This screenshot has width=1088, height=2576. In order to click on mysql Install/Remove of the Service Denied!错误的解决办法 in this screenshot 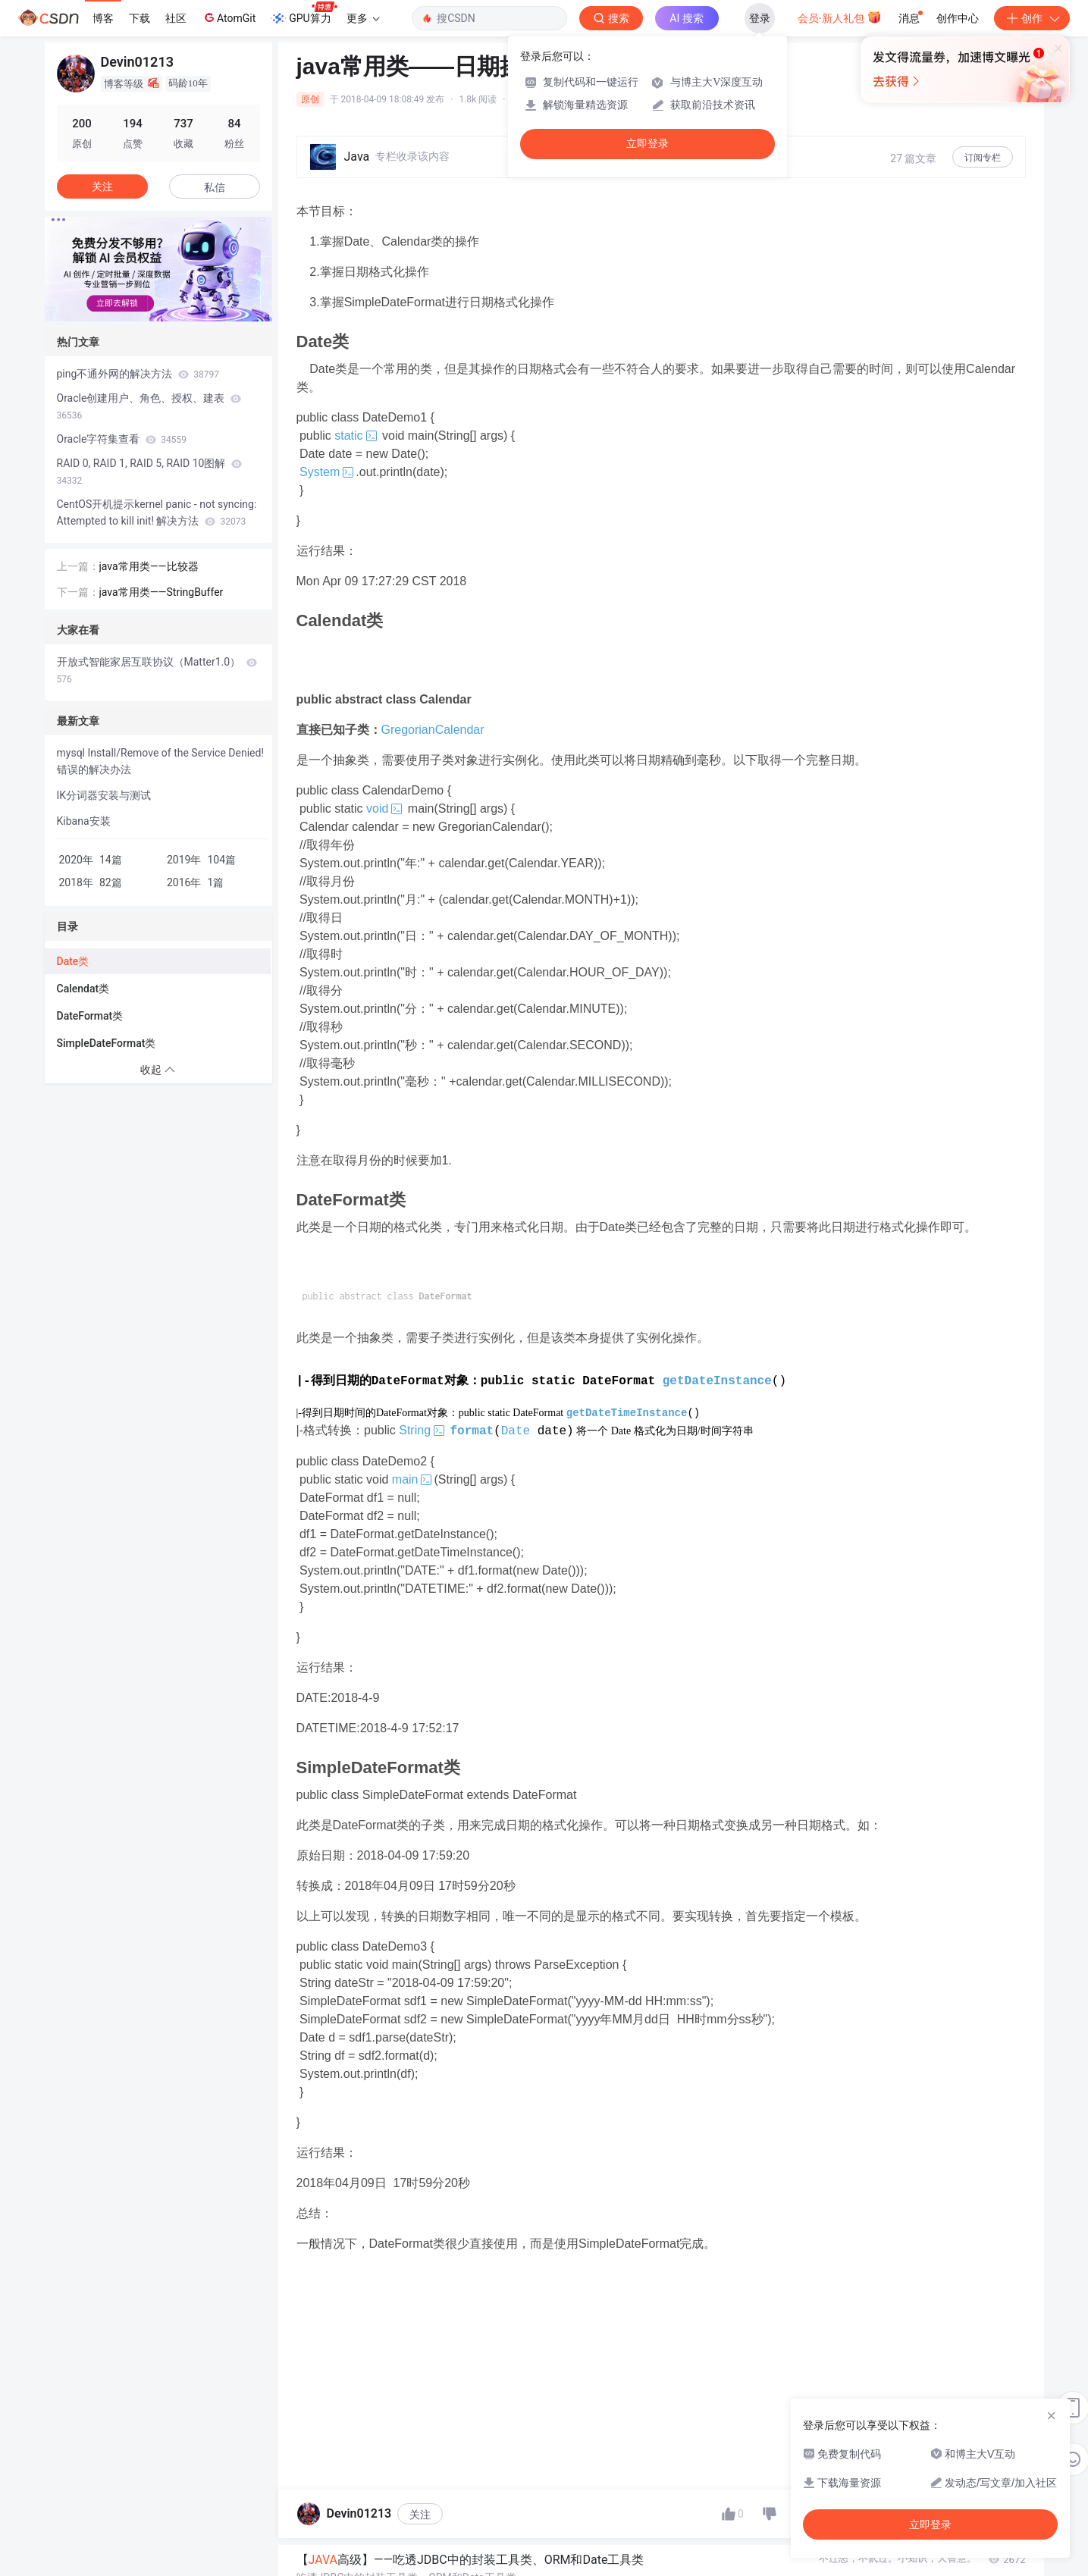, I will do `click(161, 761)`.